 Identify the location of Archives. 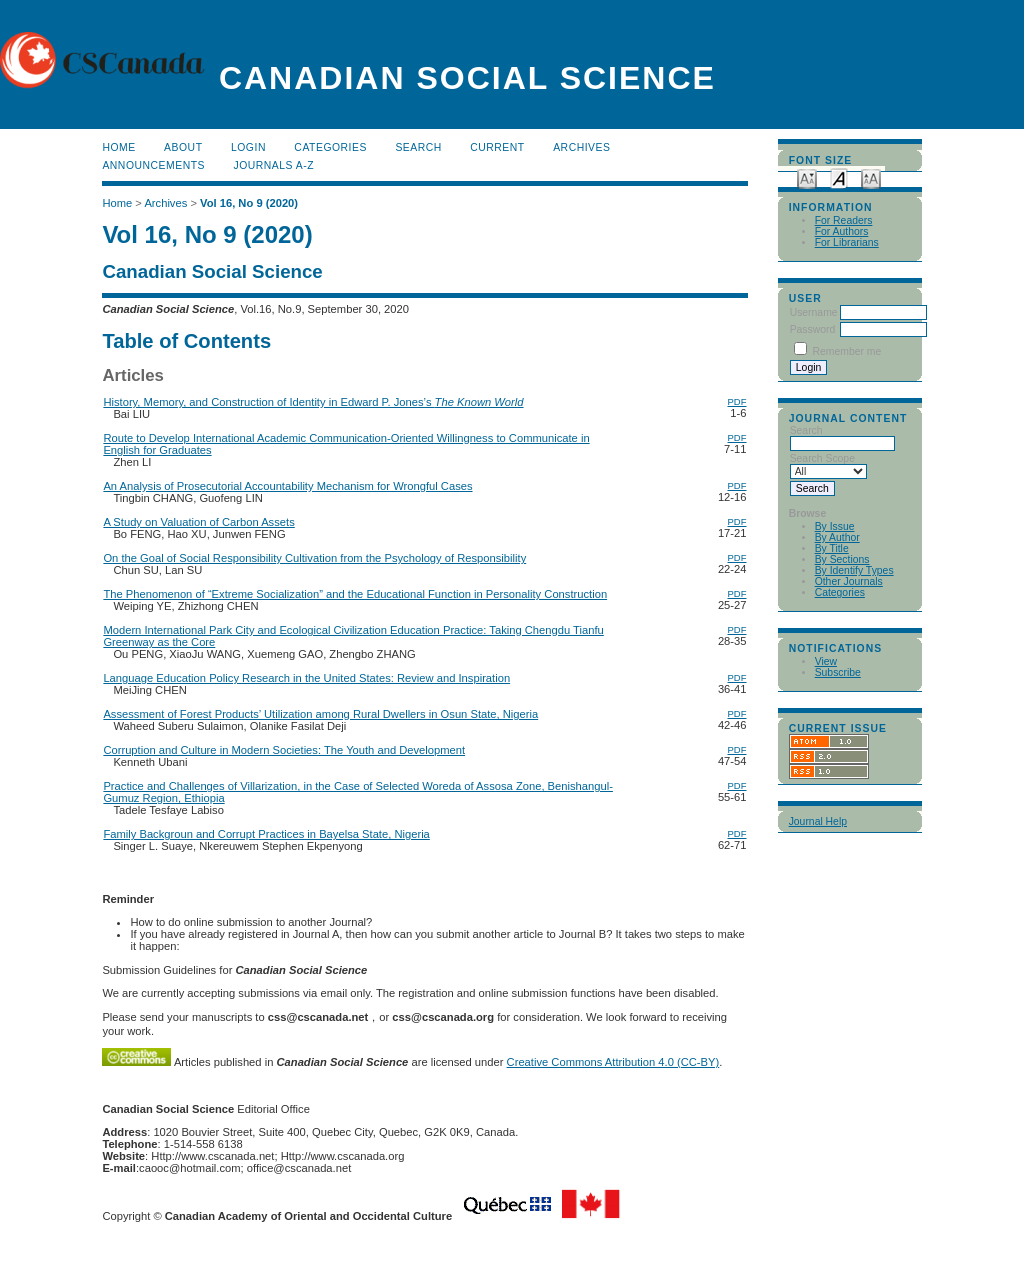
(581, 147).